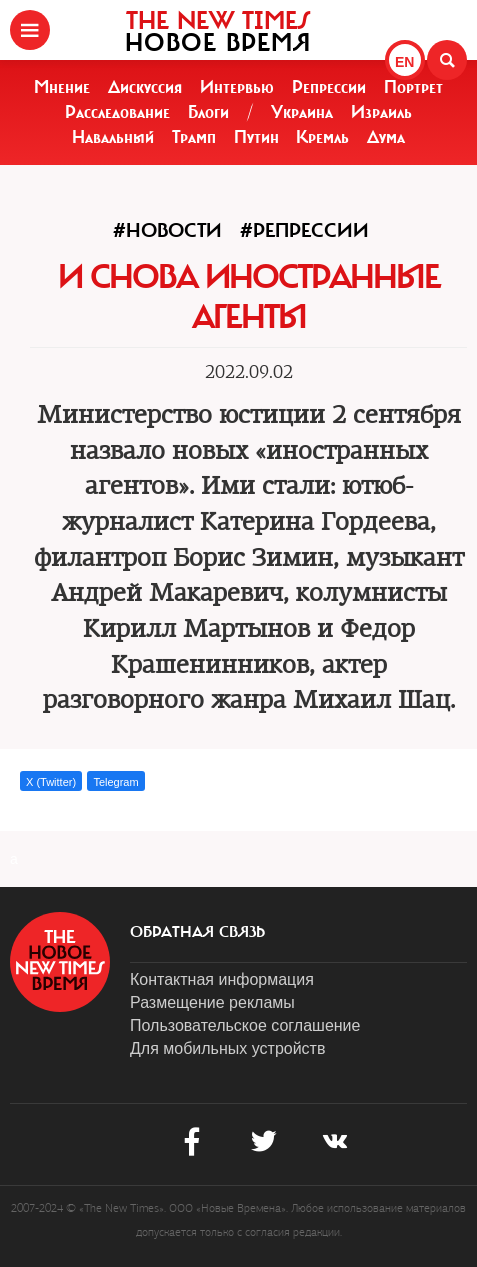 This screenshot has height=1267, width=477. What do you see at coordinates (51, 782) in the screenshot?
I see `X (Twitter)` at bounding box center [51, 782].